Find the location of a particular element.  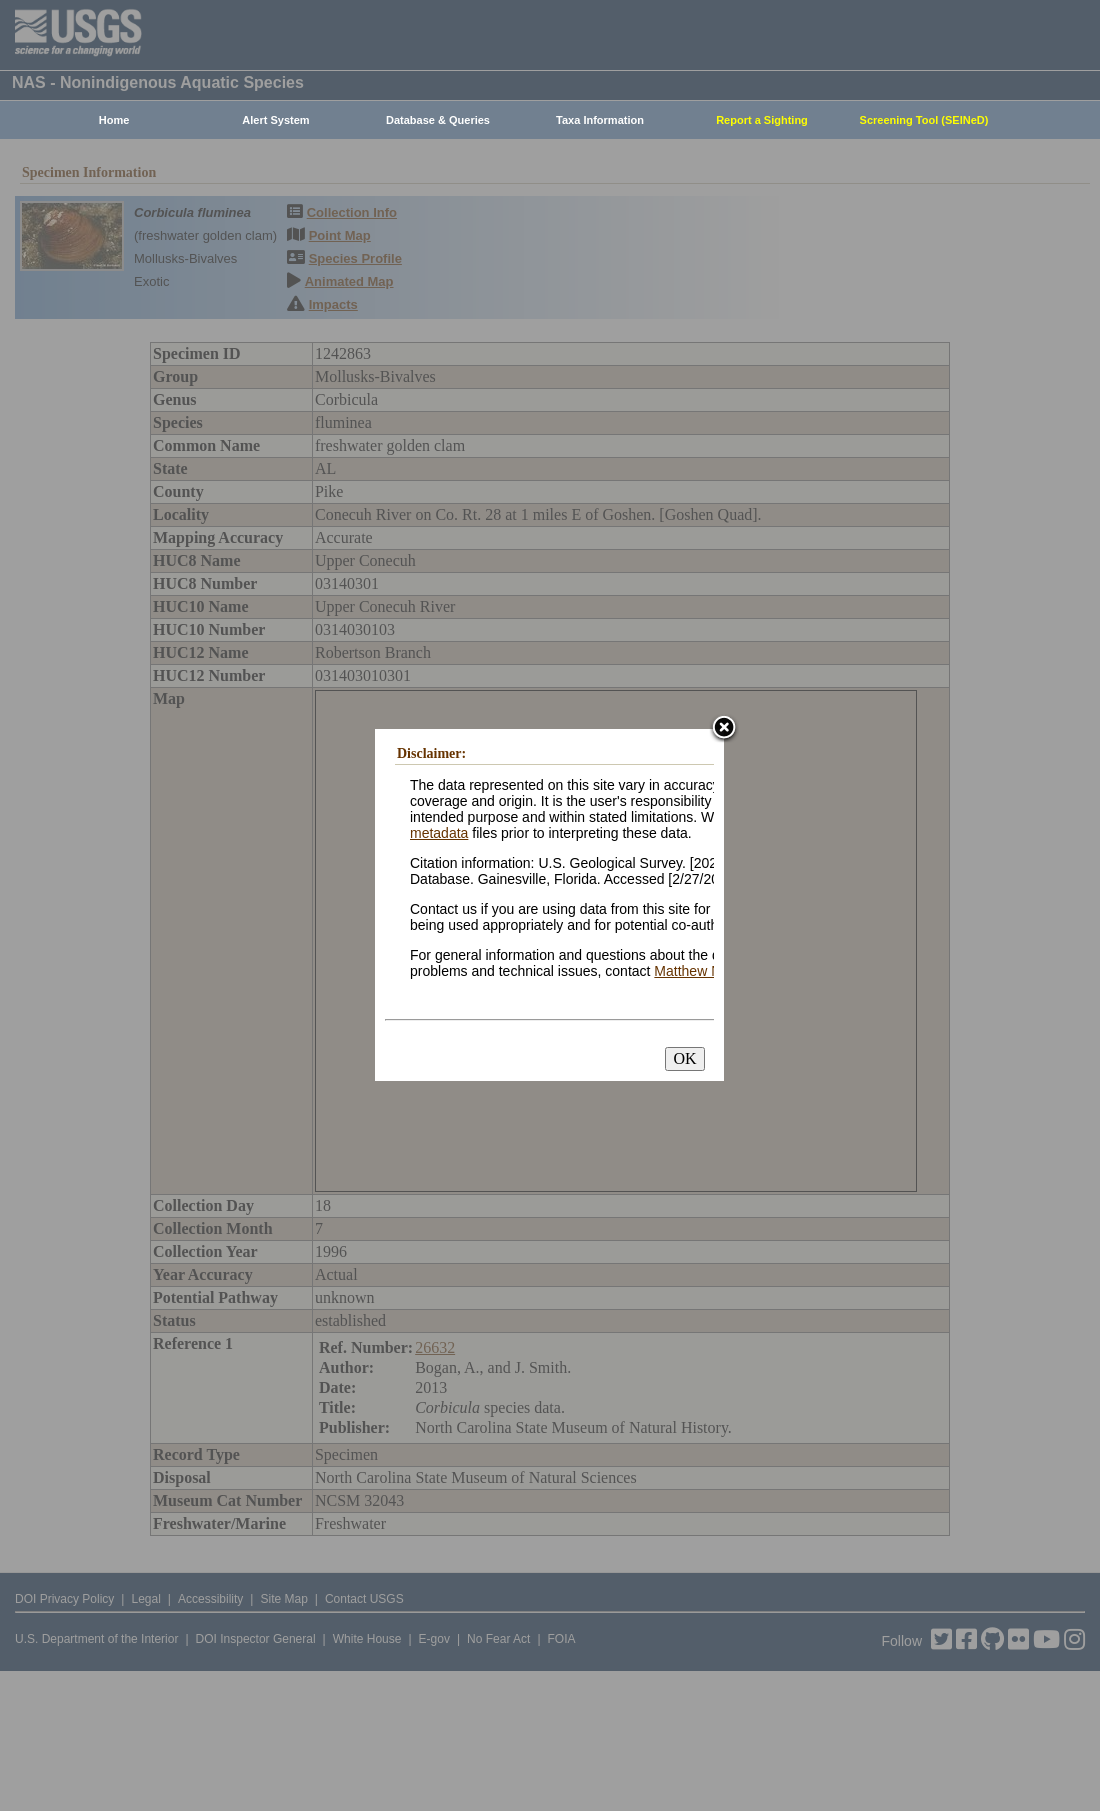

metadata is located at coordinates (439, 833).